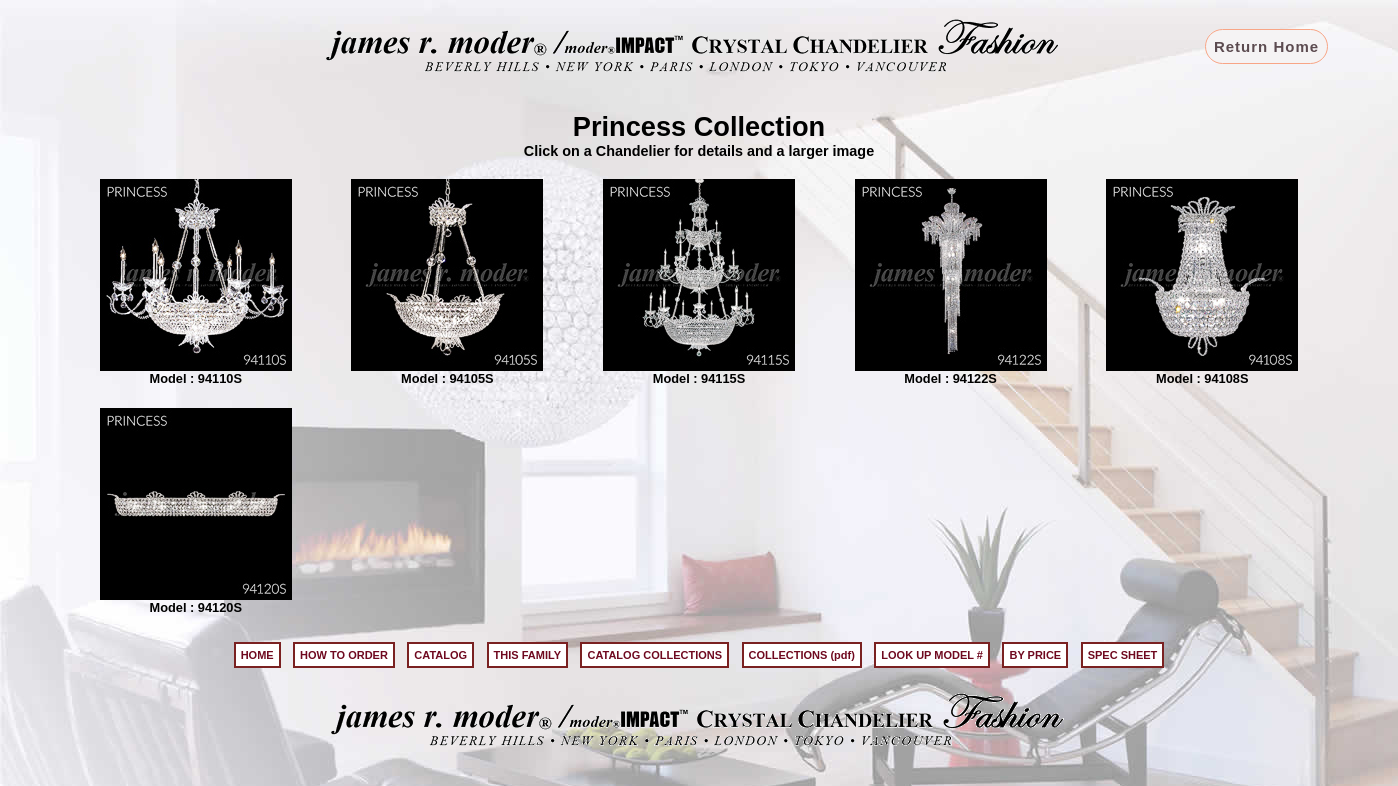 This screenshot has height=786, width=1398. Describe the element at coordinates (527, 655) in the screenshot. I see `THIS FAMILY` at that location.